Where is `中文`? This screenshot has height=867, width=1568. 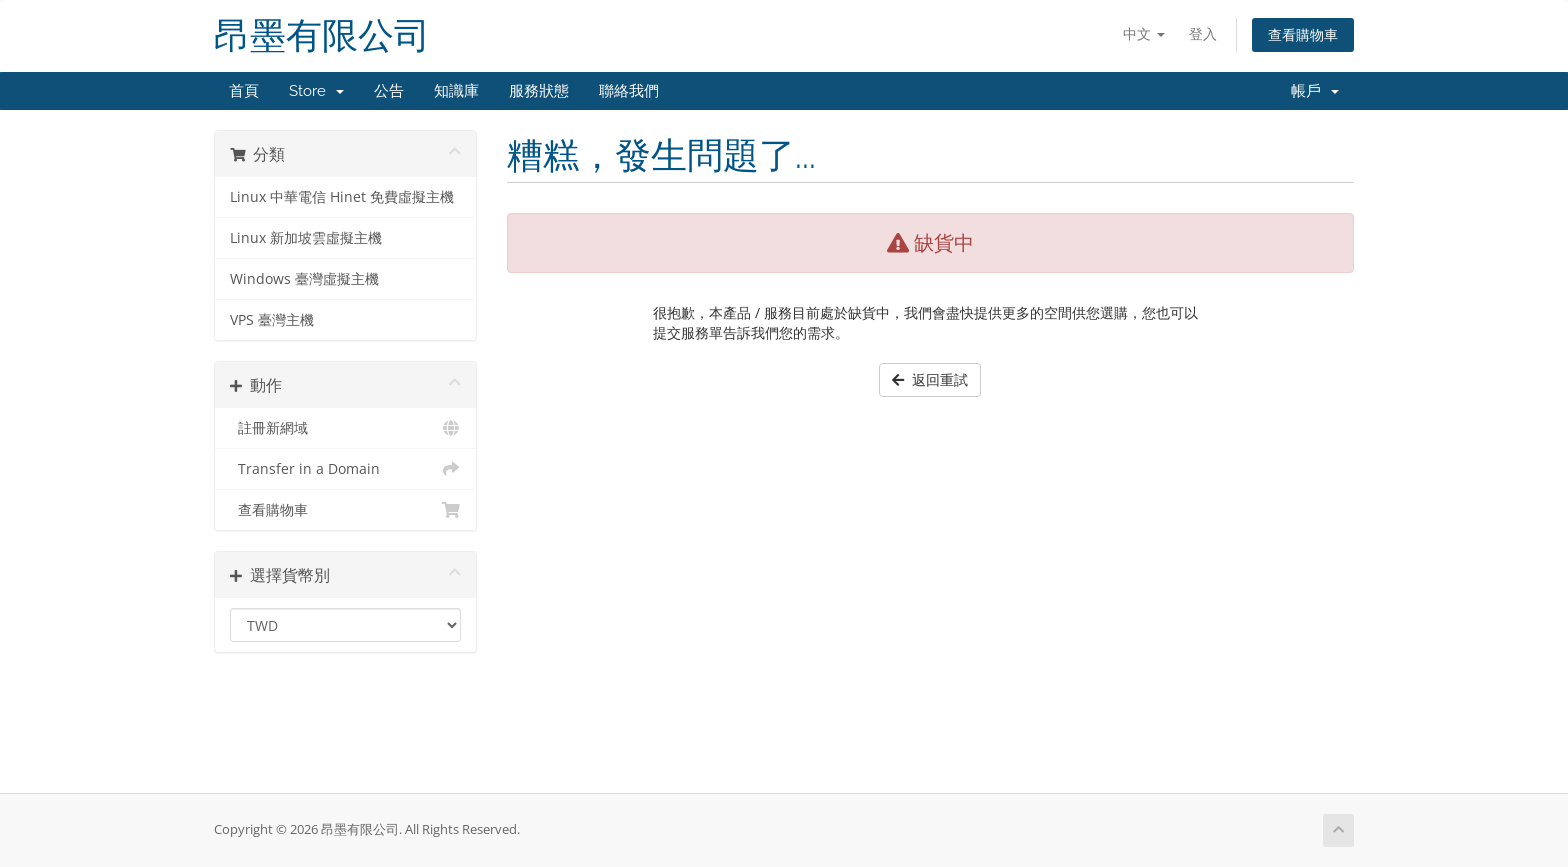 中文 is located at coordinates (1144, 33).